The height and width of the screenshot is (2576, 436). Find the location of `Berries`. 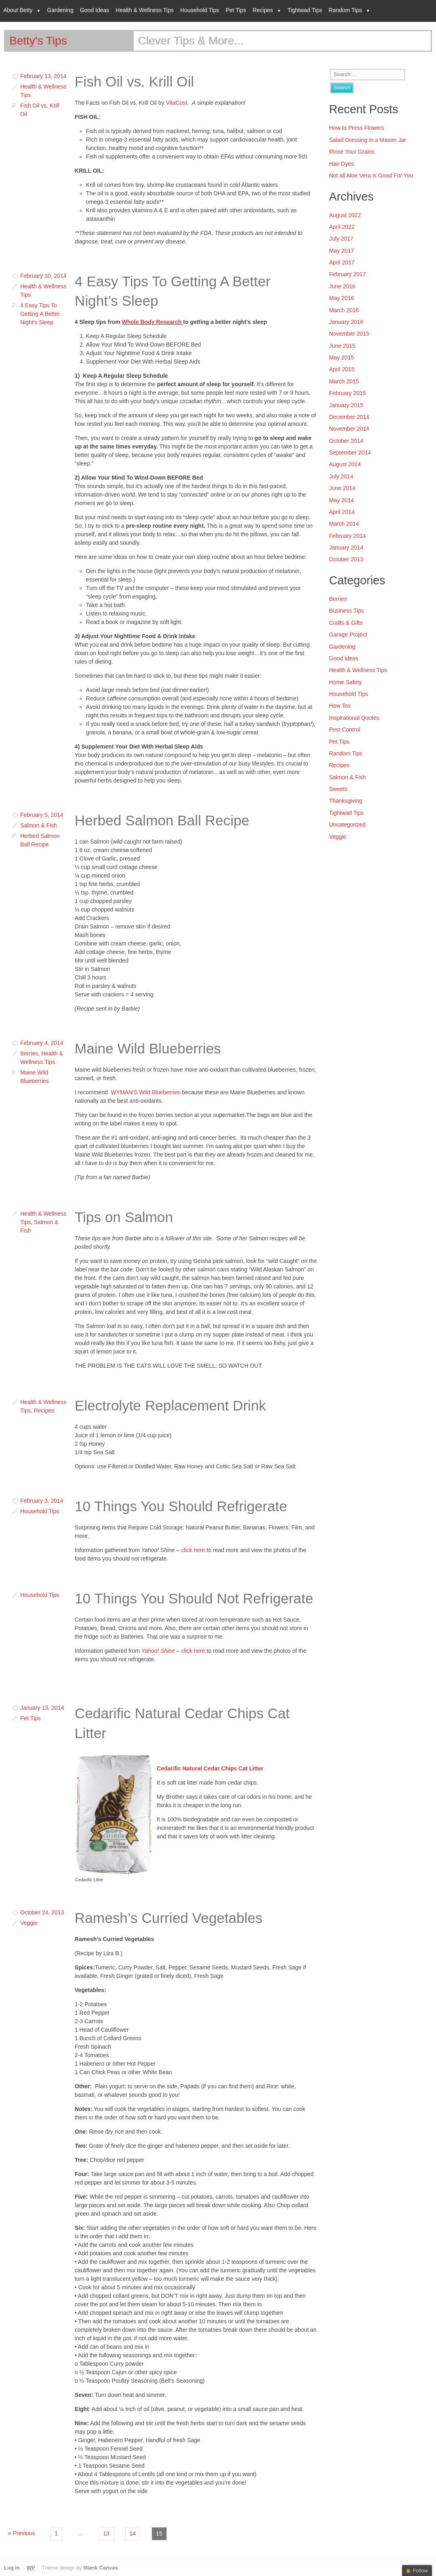

Berries is located at coordinates (29, 1053).